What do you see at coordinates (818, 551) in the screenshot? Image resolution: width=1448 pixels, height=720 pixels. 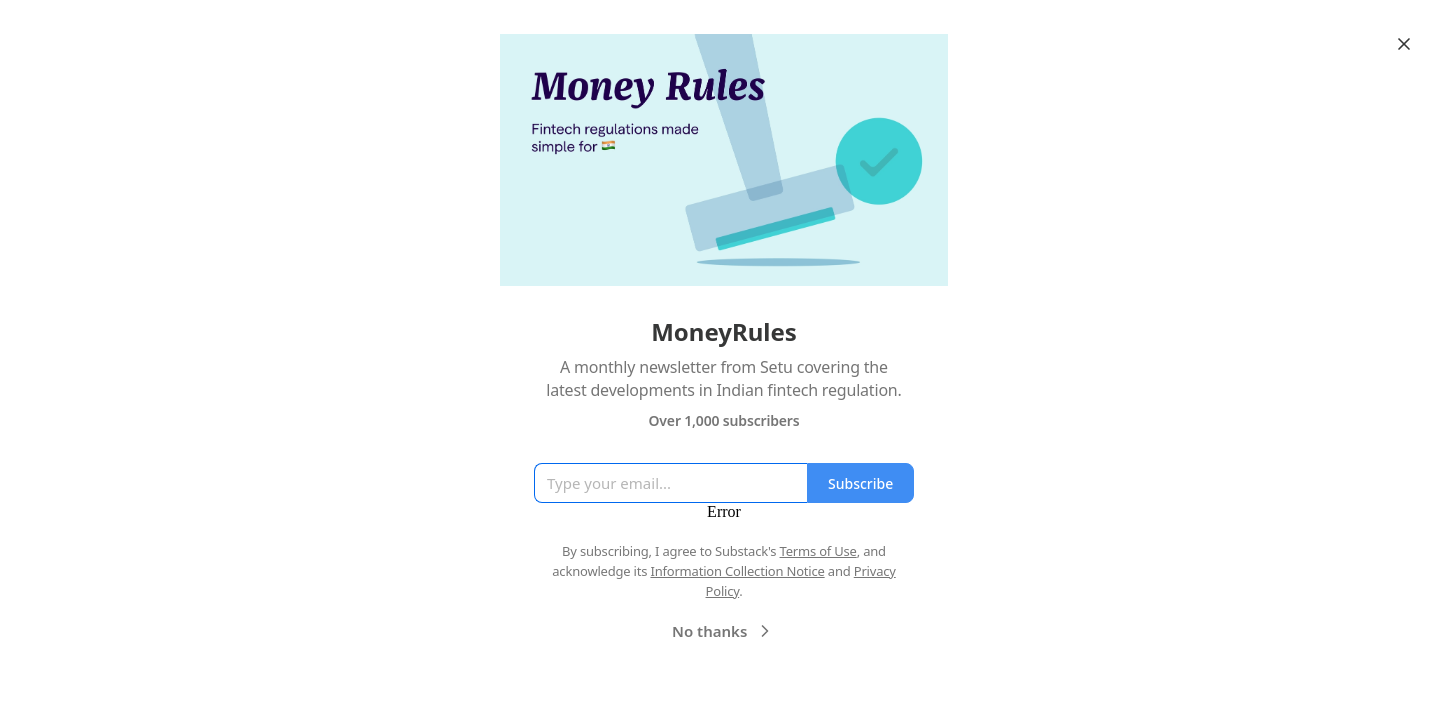 I see `Terms of Use` at bounding box center [818, 551].